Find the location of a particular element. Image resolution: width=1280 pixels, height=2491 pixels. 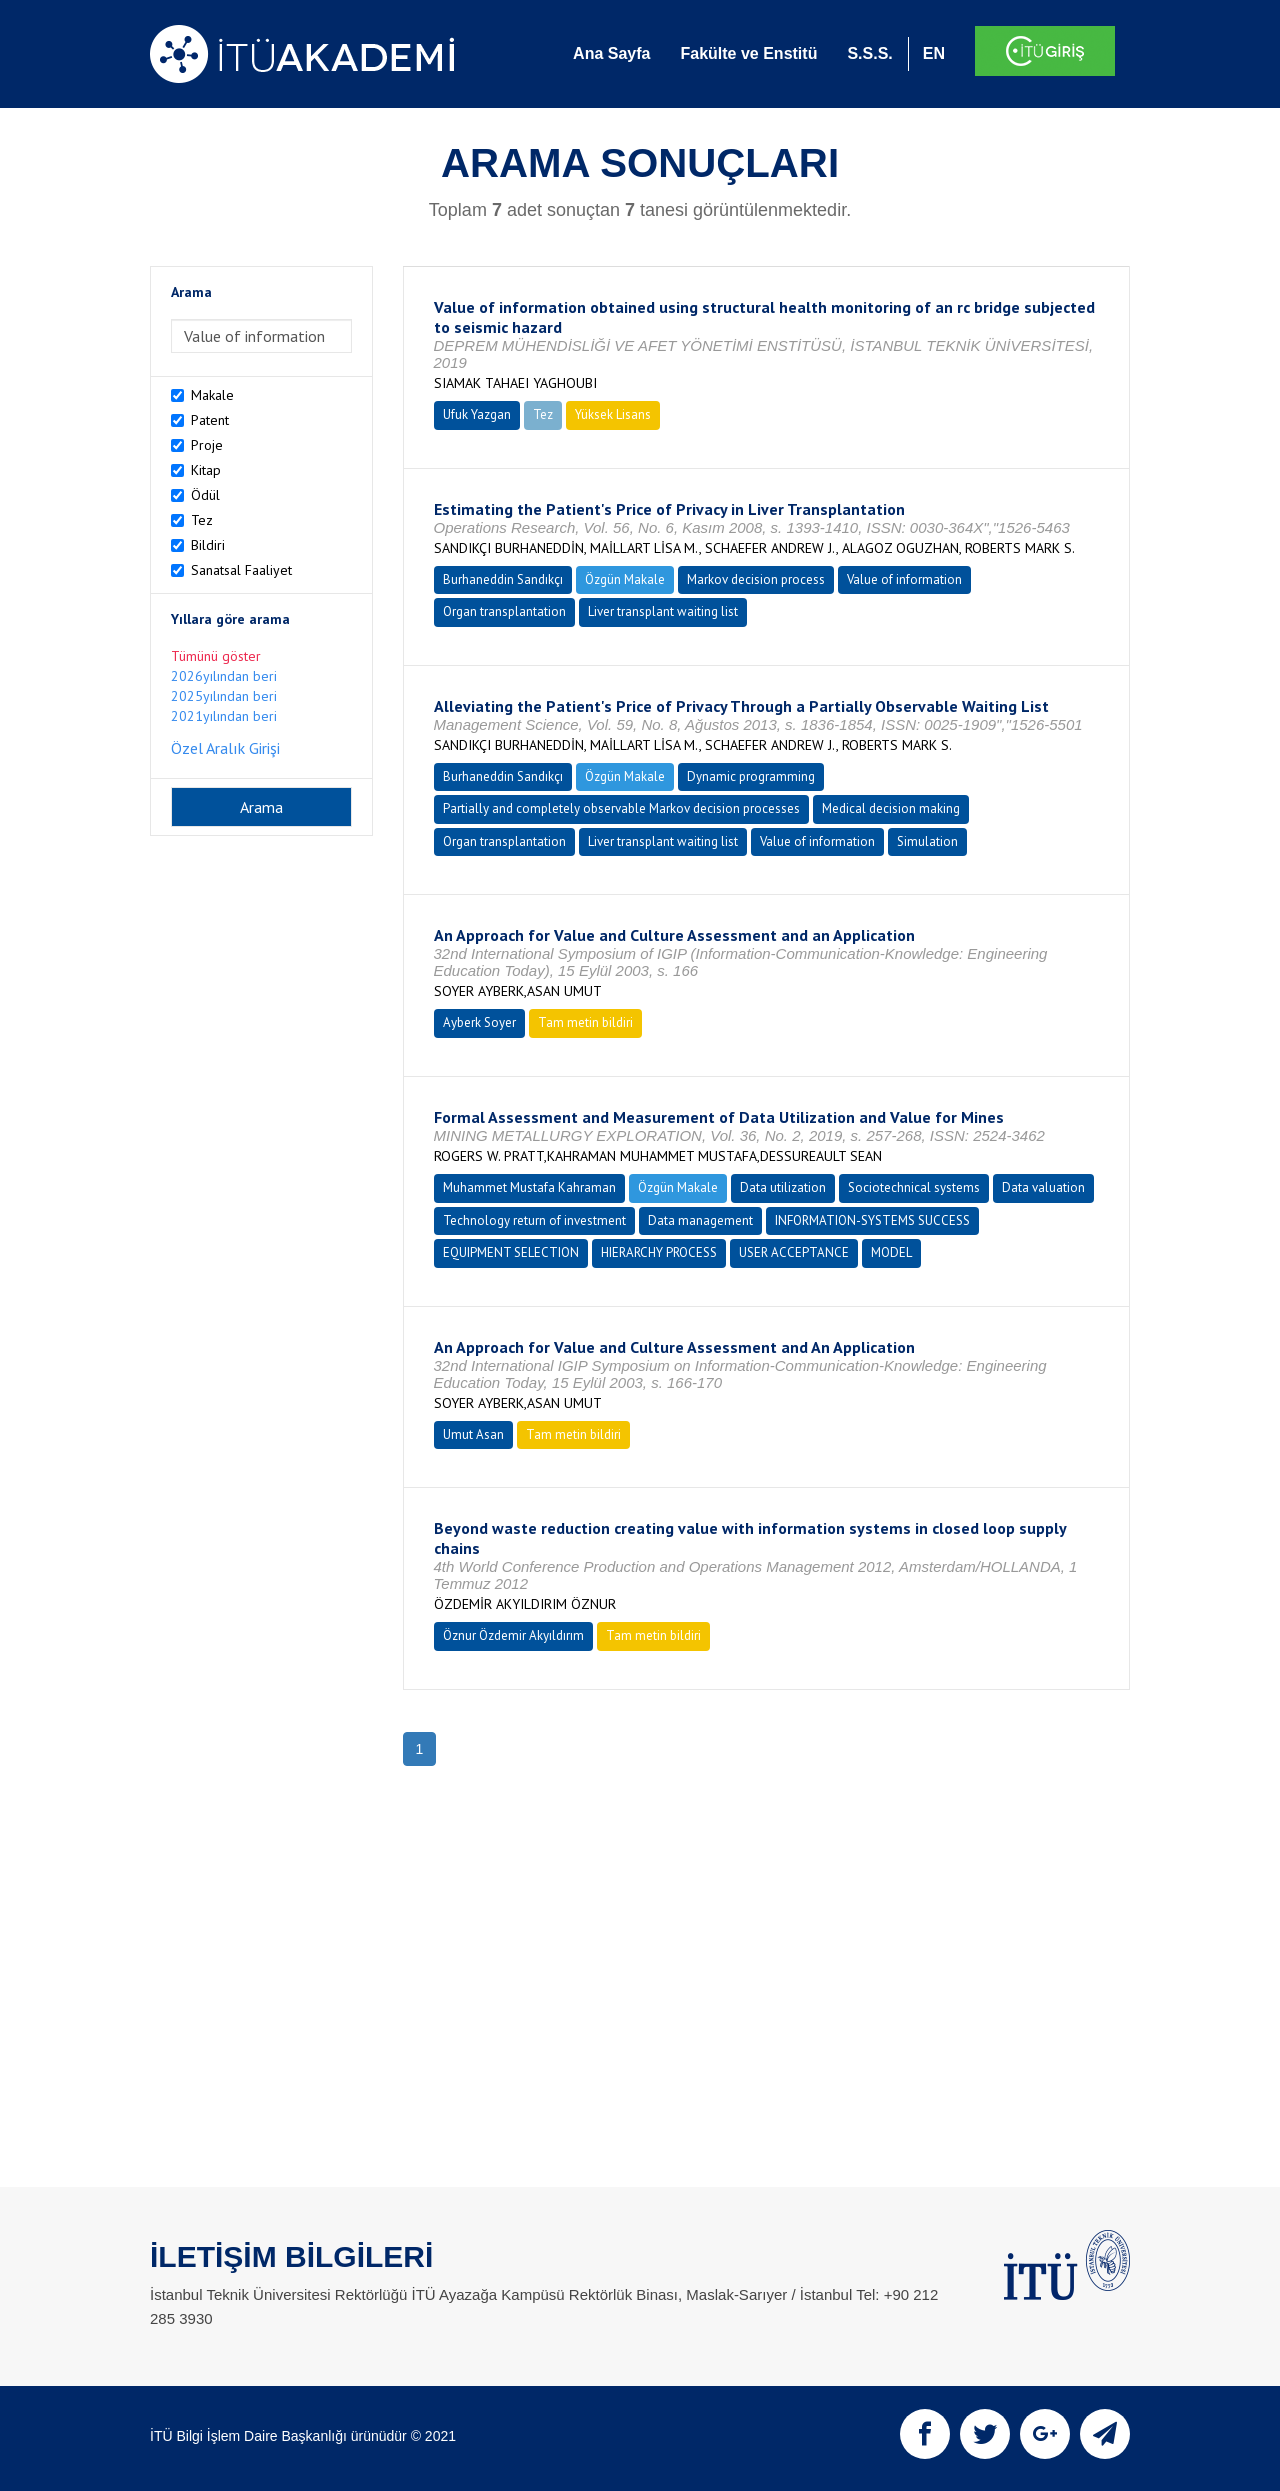

Medical decision making is located at coordinates (891, 808).